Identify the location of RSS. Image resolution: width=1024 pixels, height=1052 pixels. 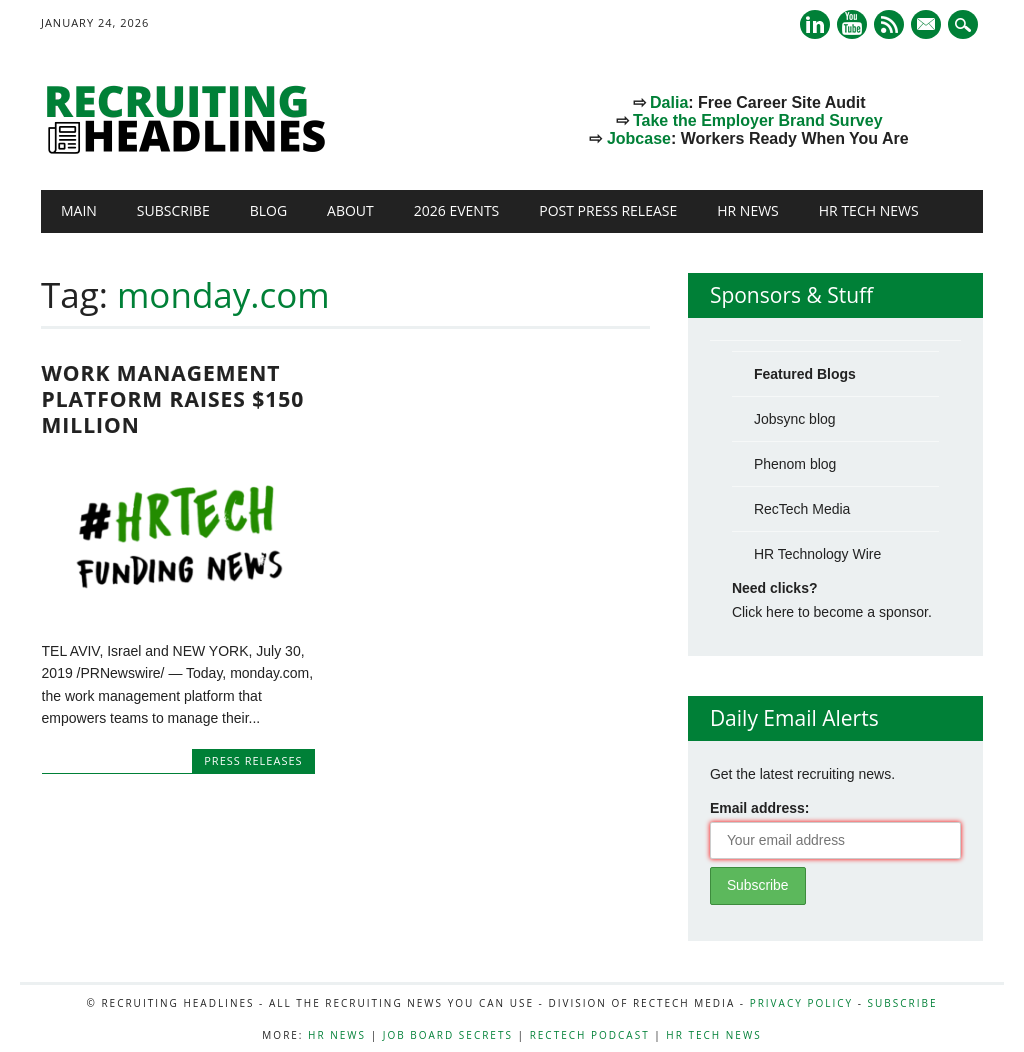
(889, 24).